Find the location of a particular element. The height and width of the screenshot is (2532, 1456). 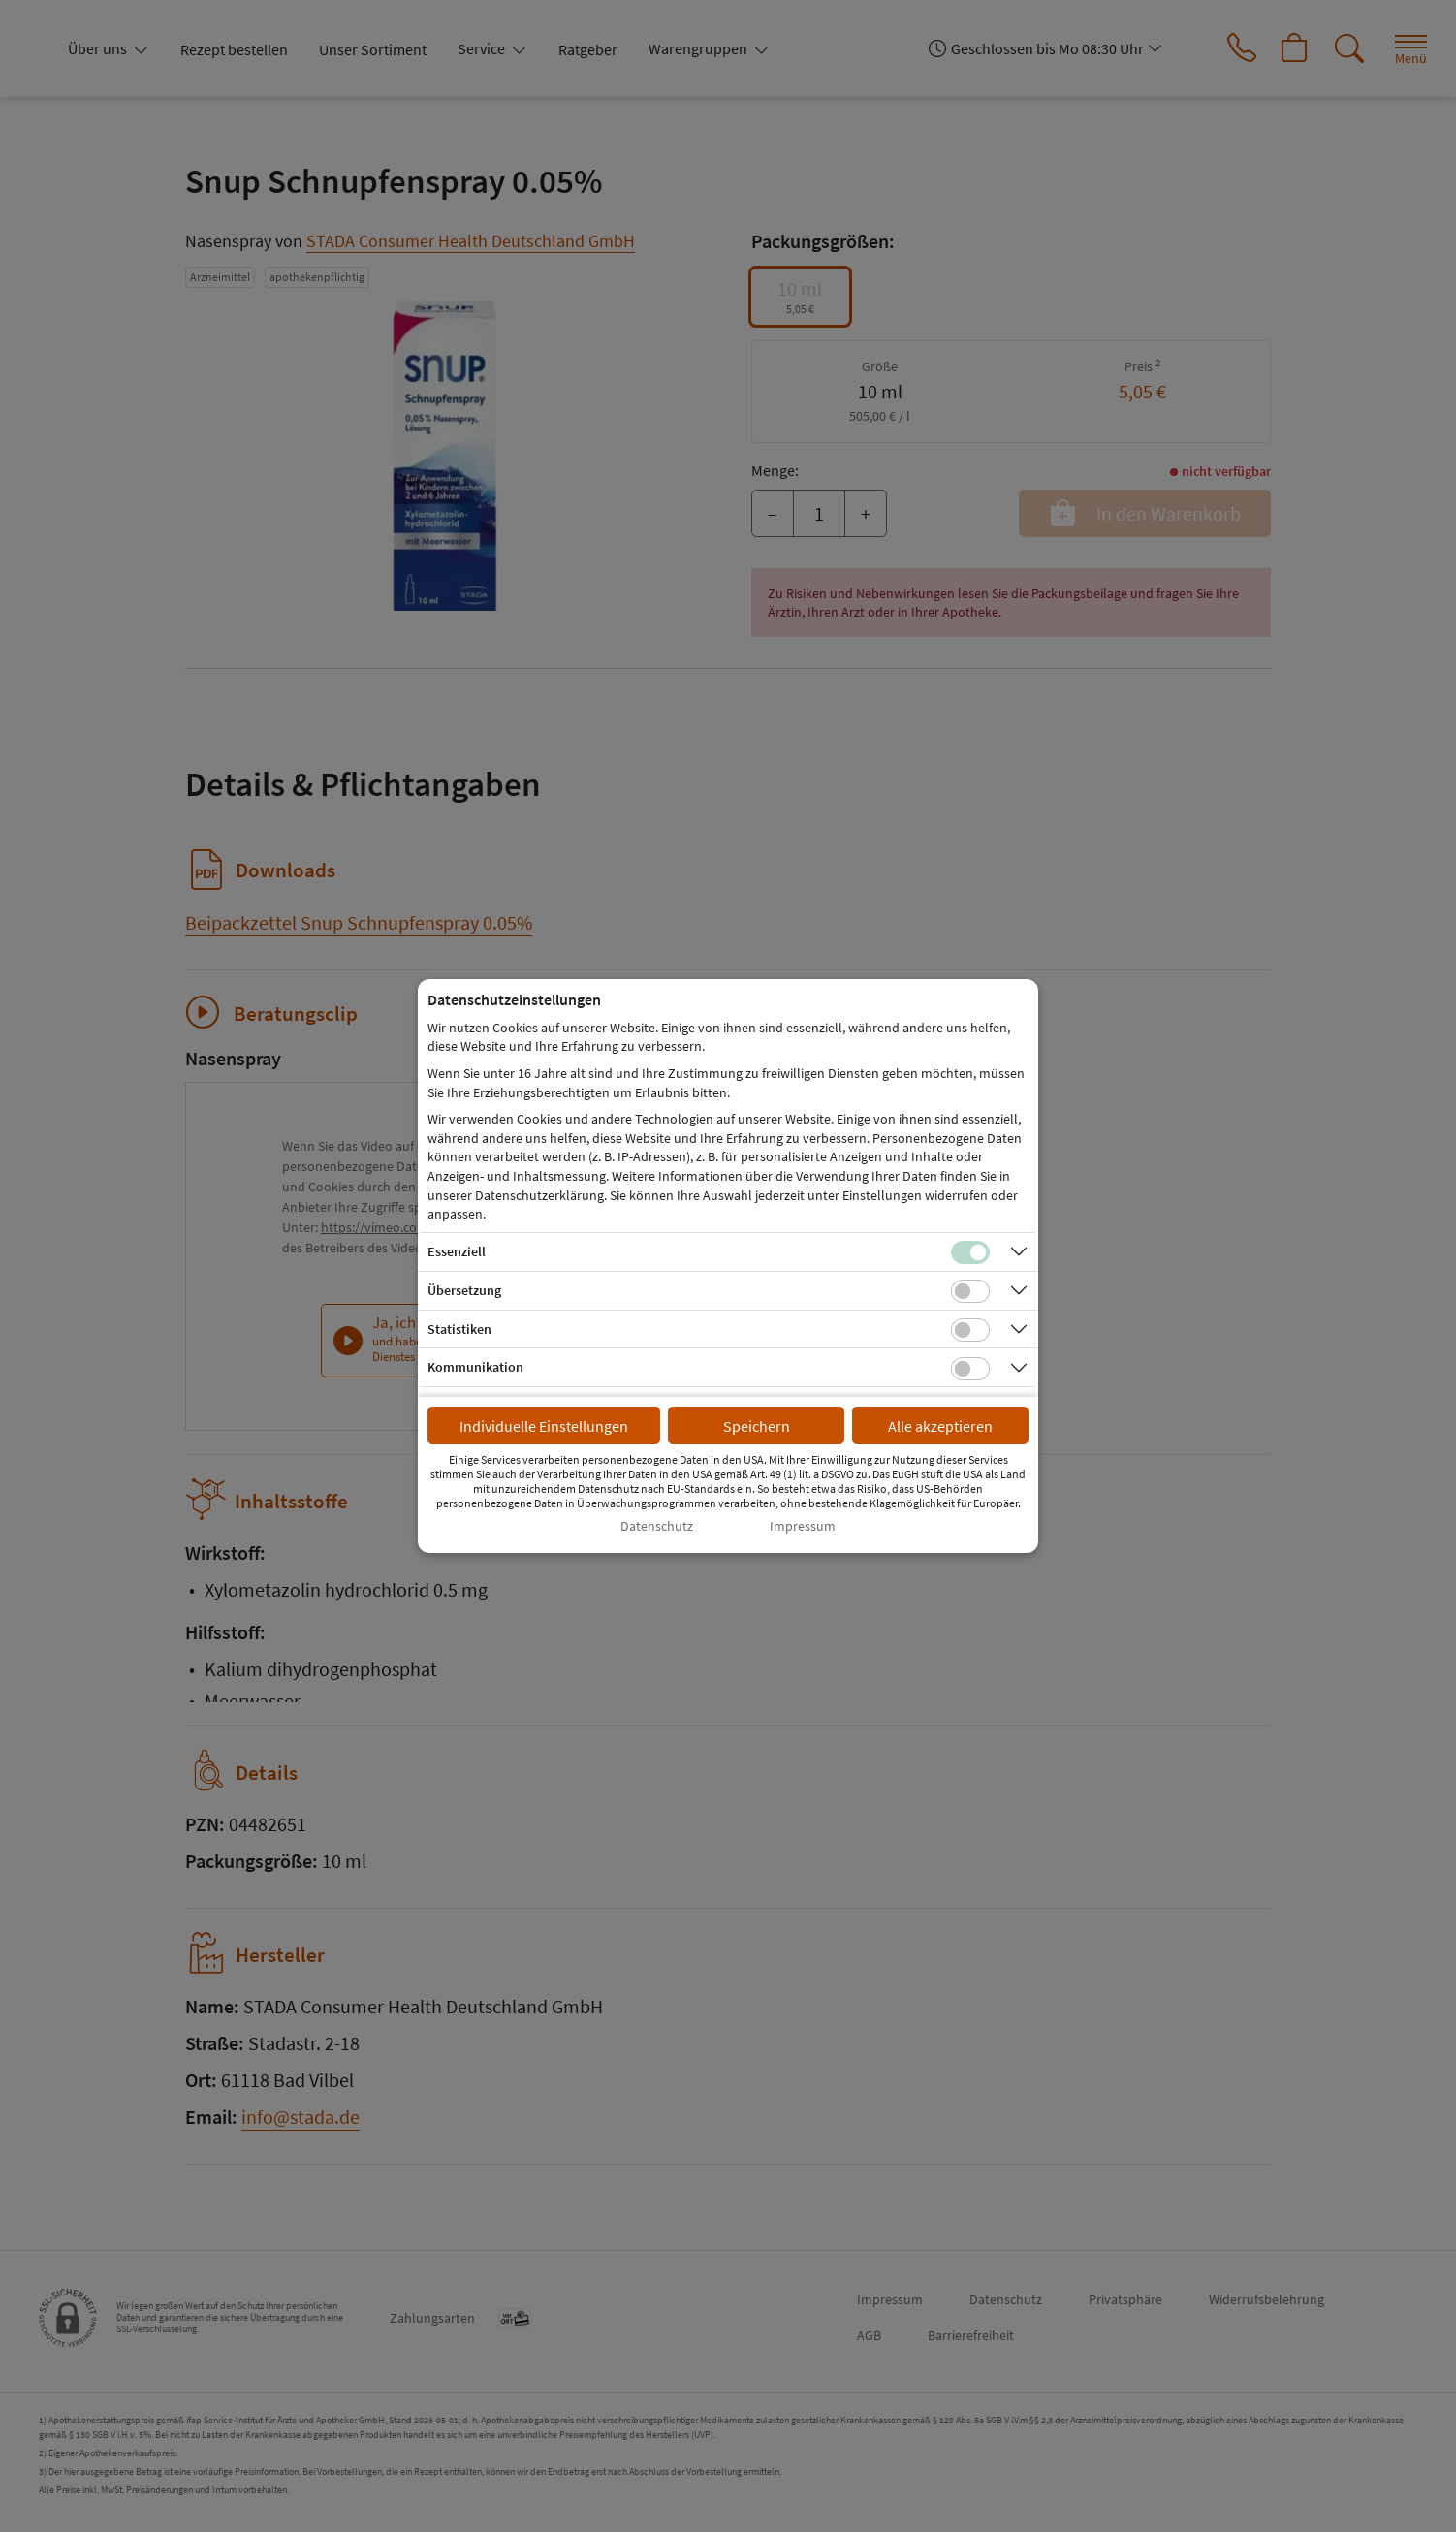

Essenziell is located at coordinates (456, 1251).